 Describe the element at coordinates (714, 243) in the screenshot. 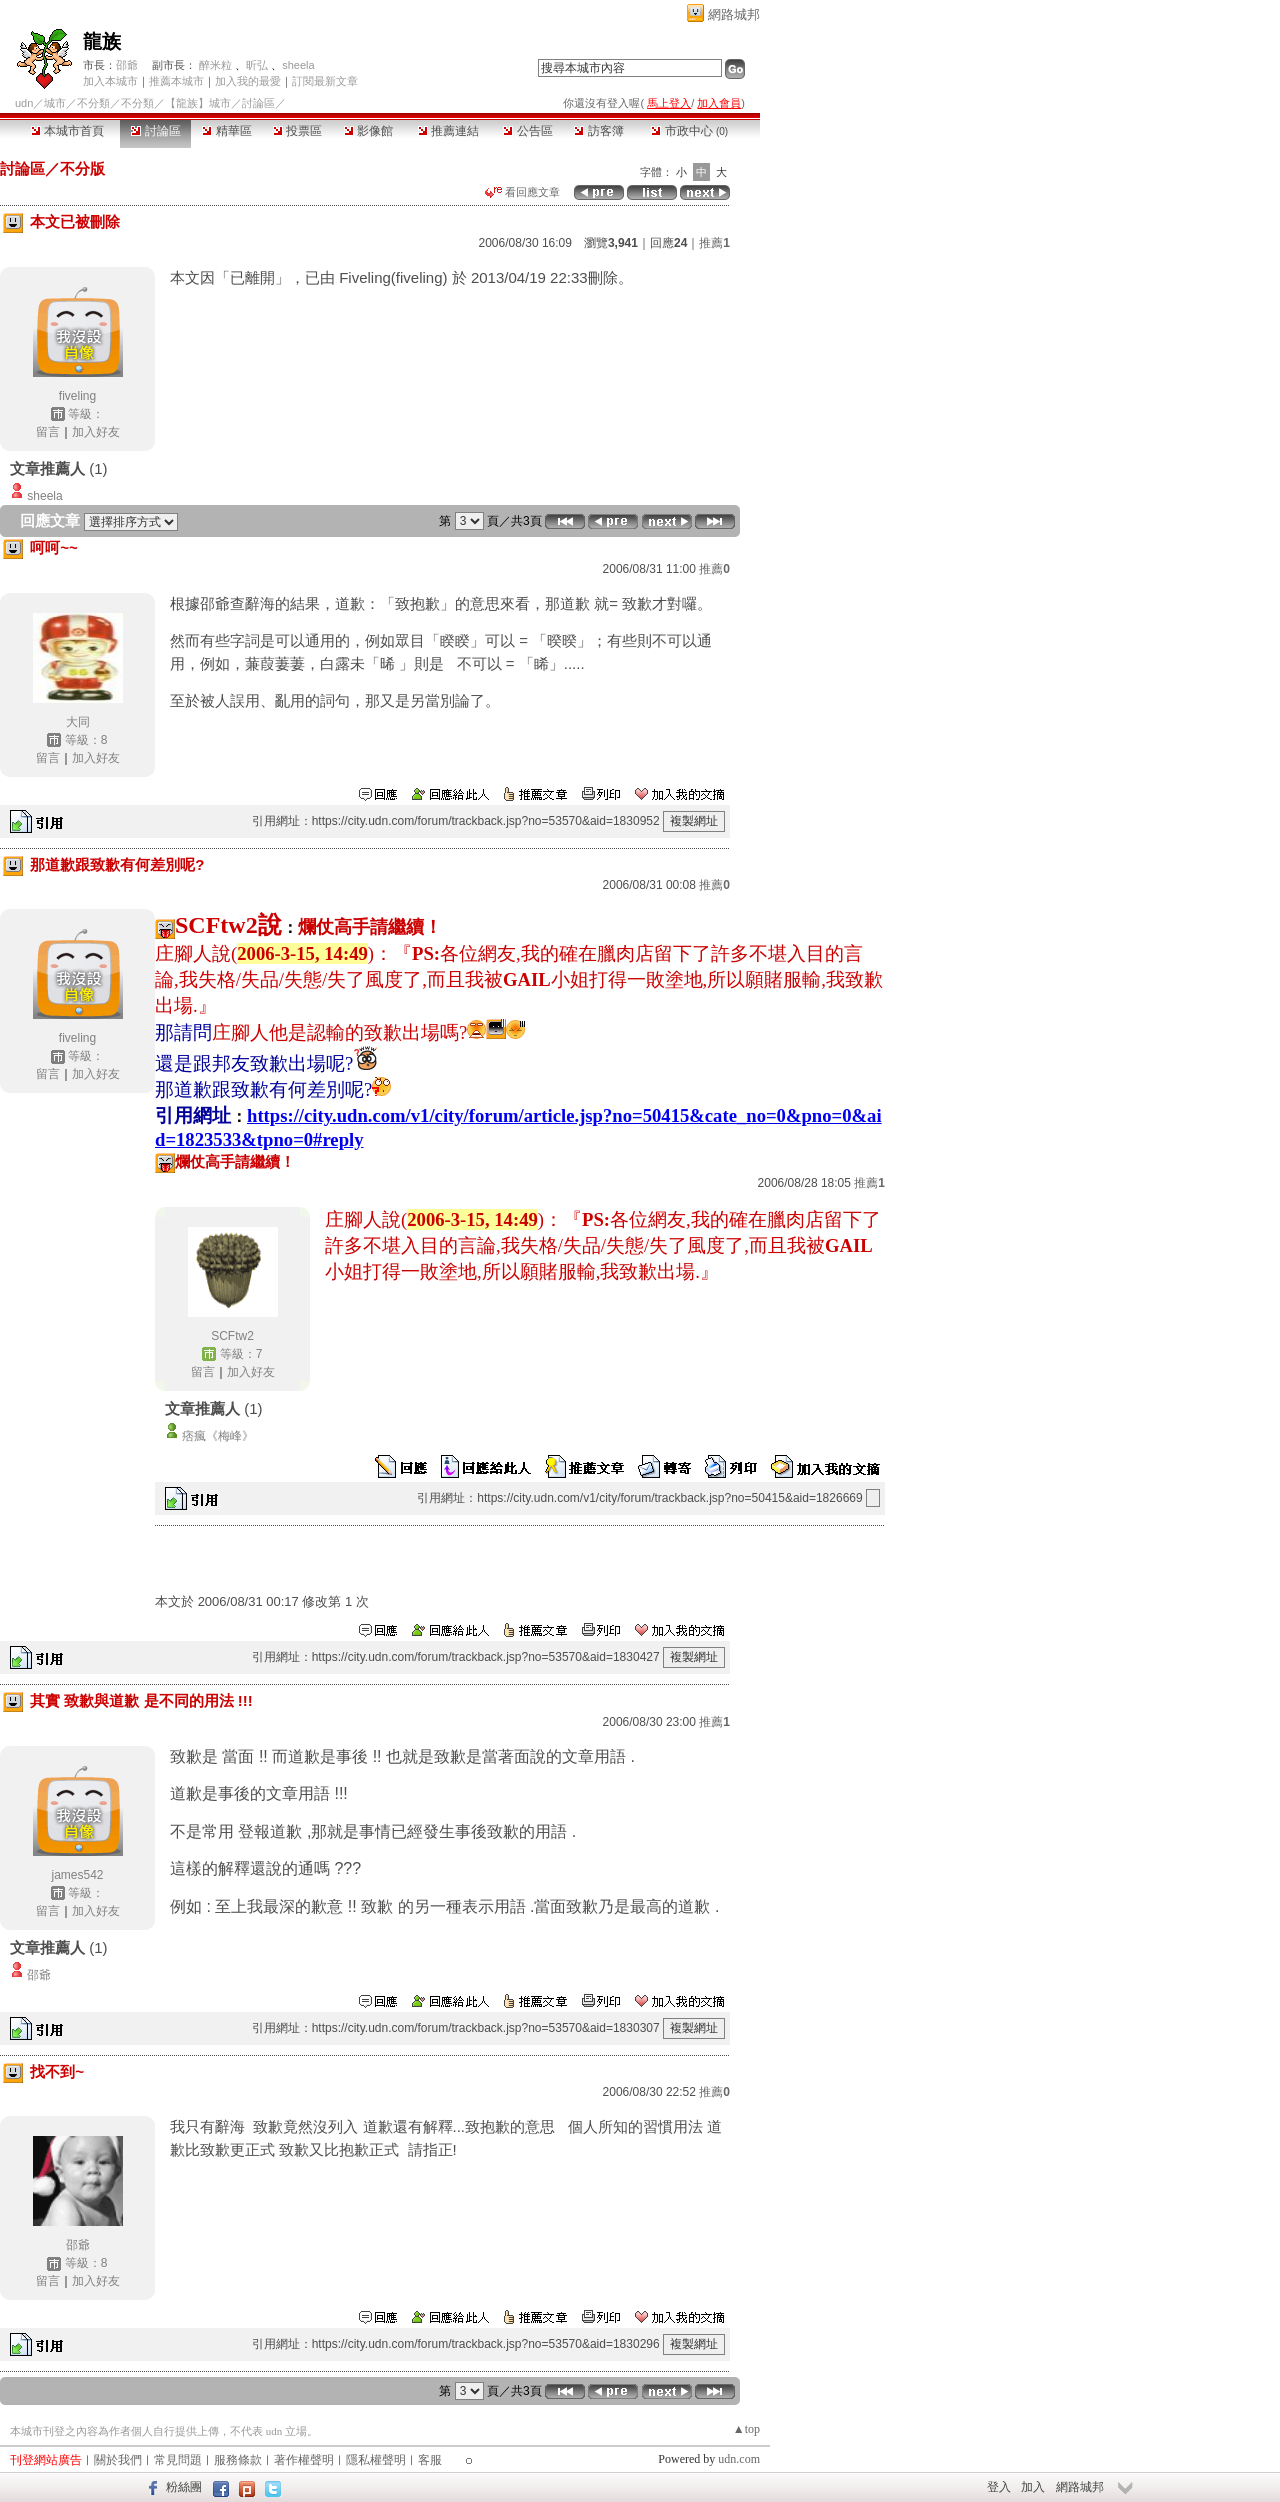

I see `推薦` at that location.